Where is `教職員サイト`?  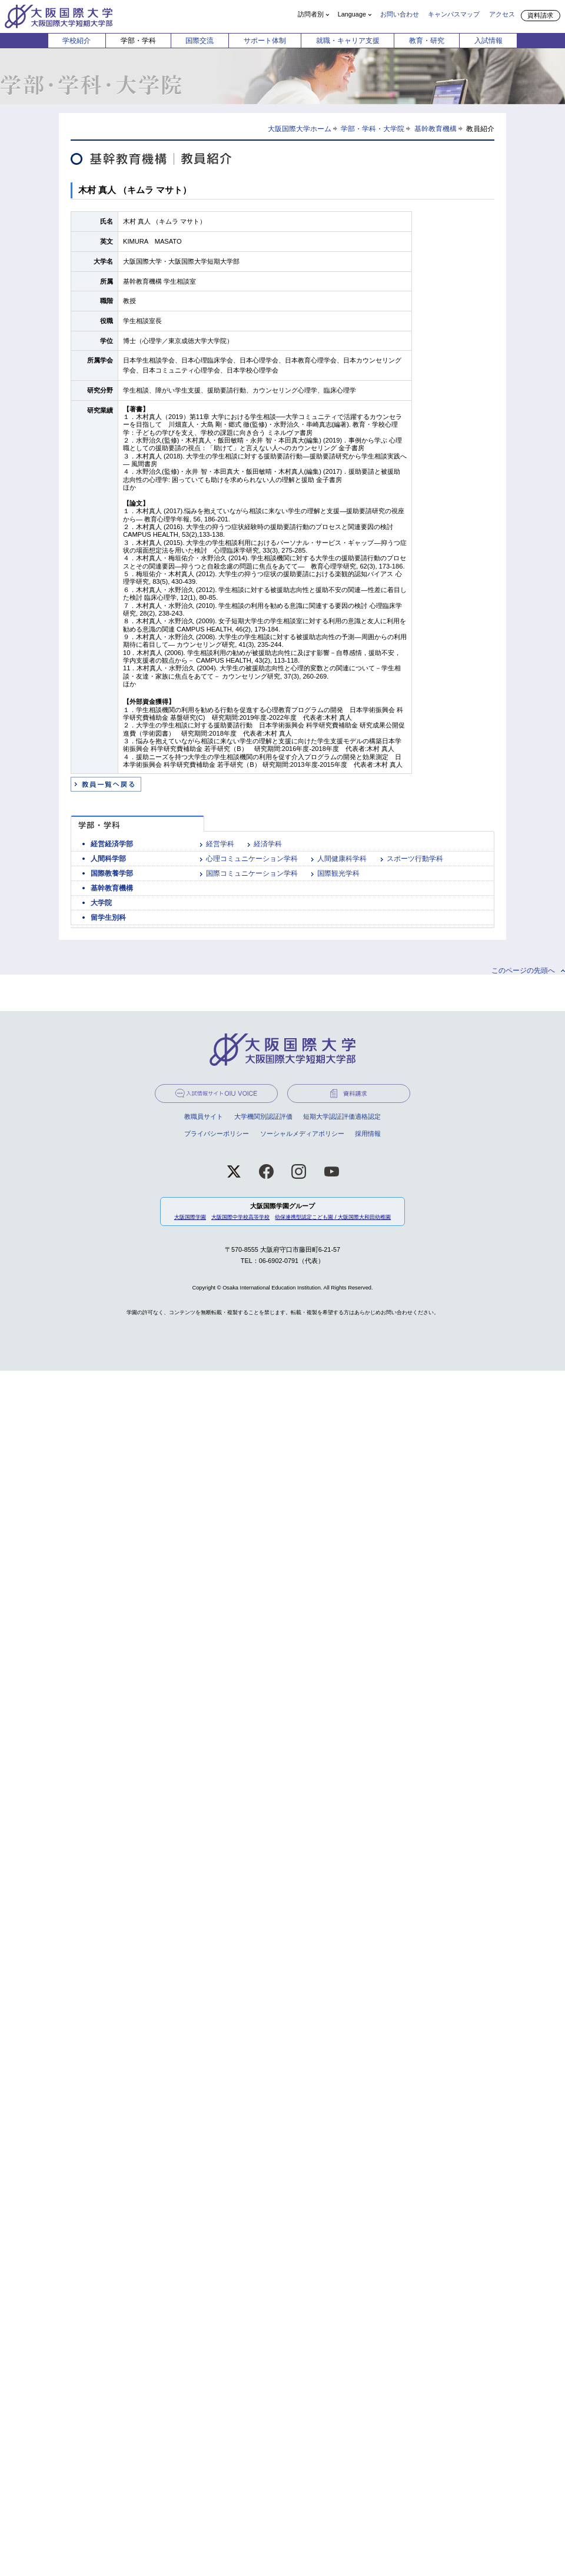
教職員サイト is located at coordinates (203, 1116).